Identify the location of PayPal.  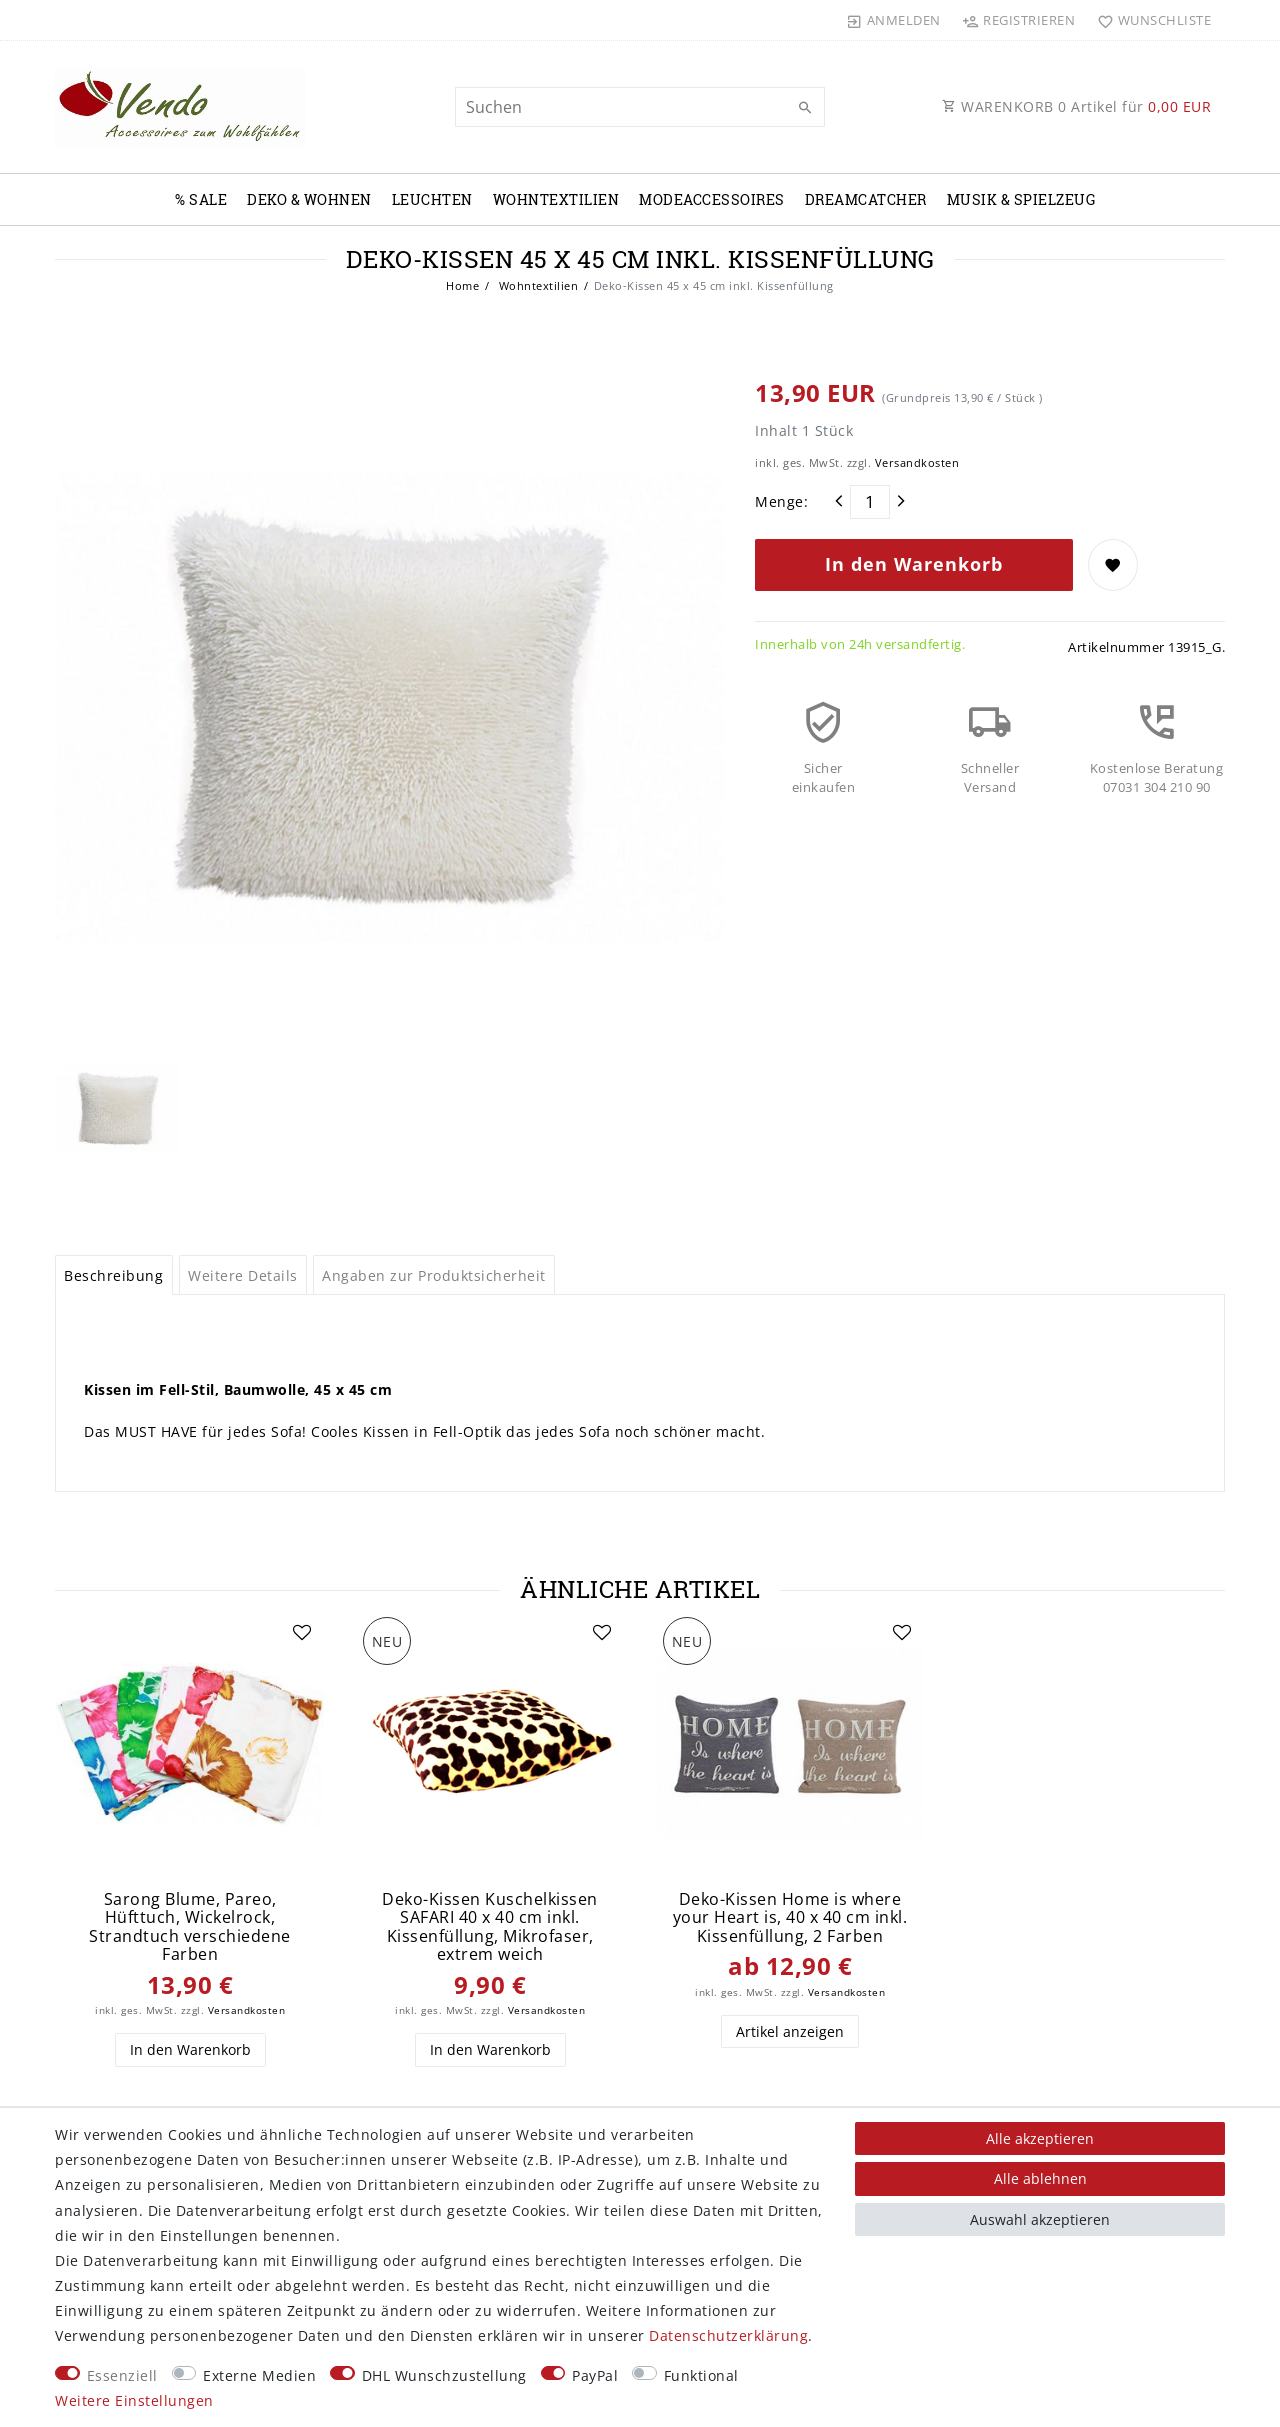
(595, 2375).